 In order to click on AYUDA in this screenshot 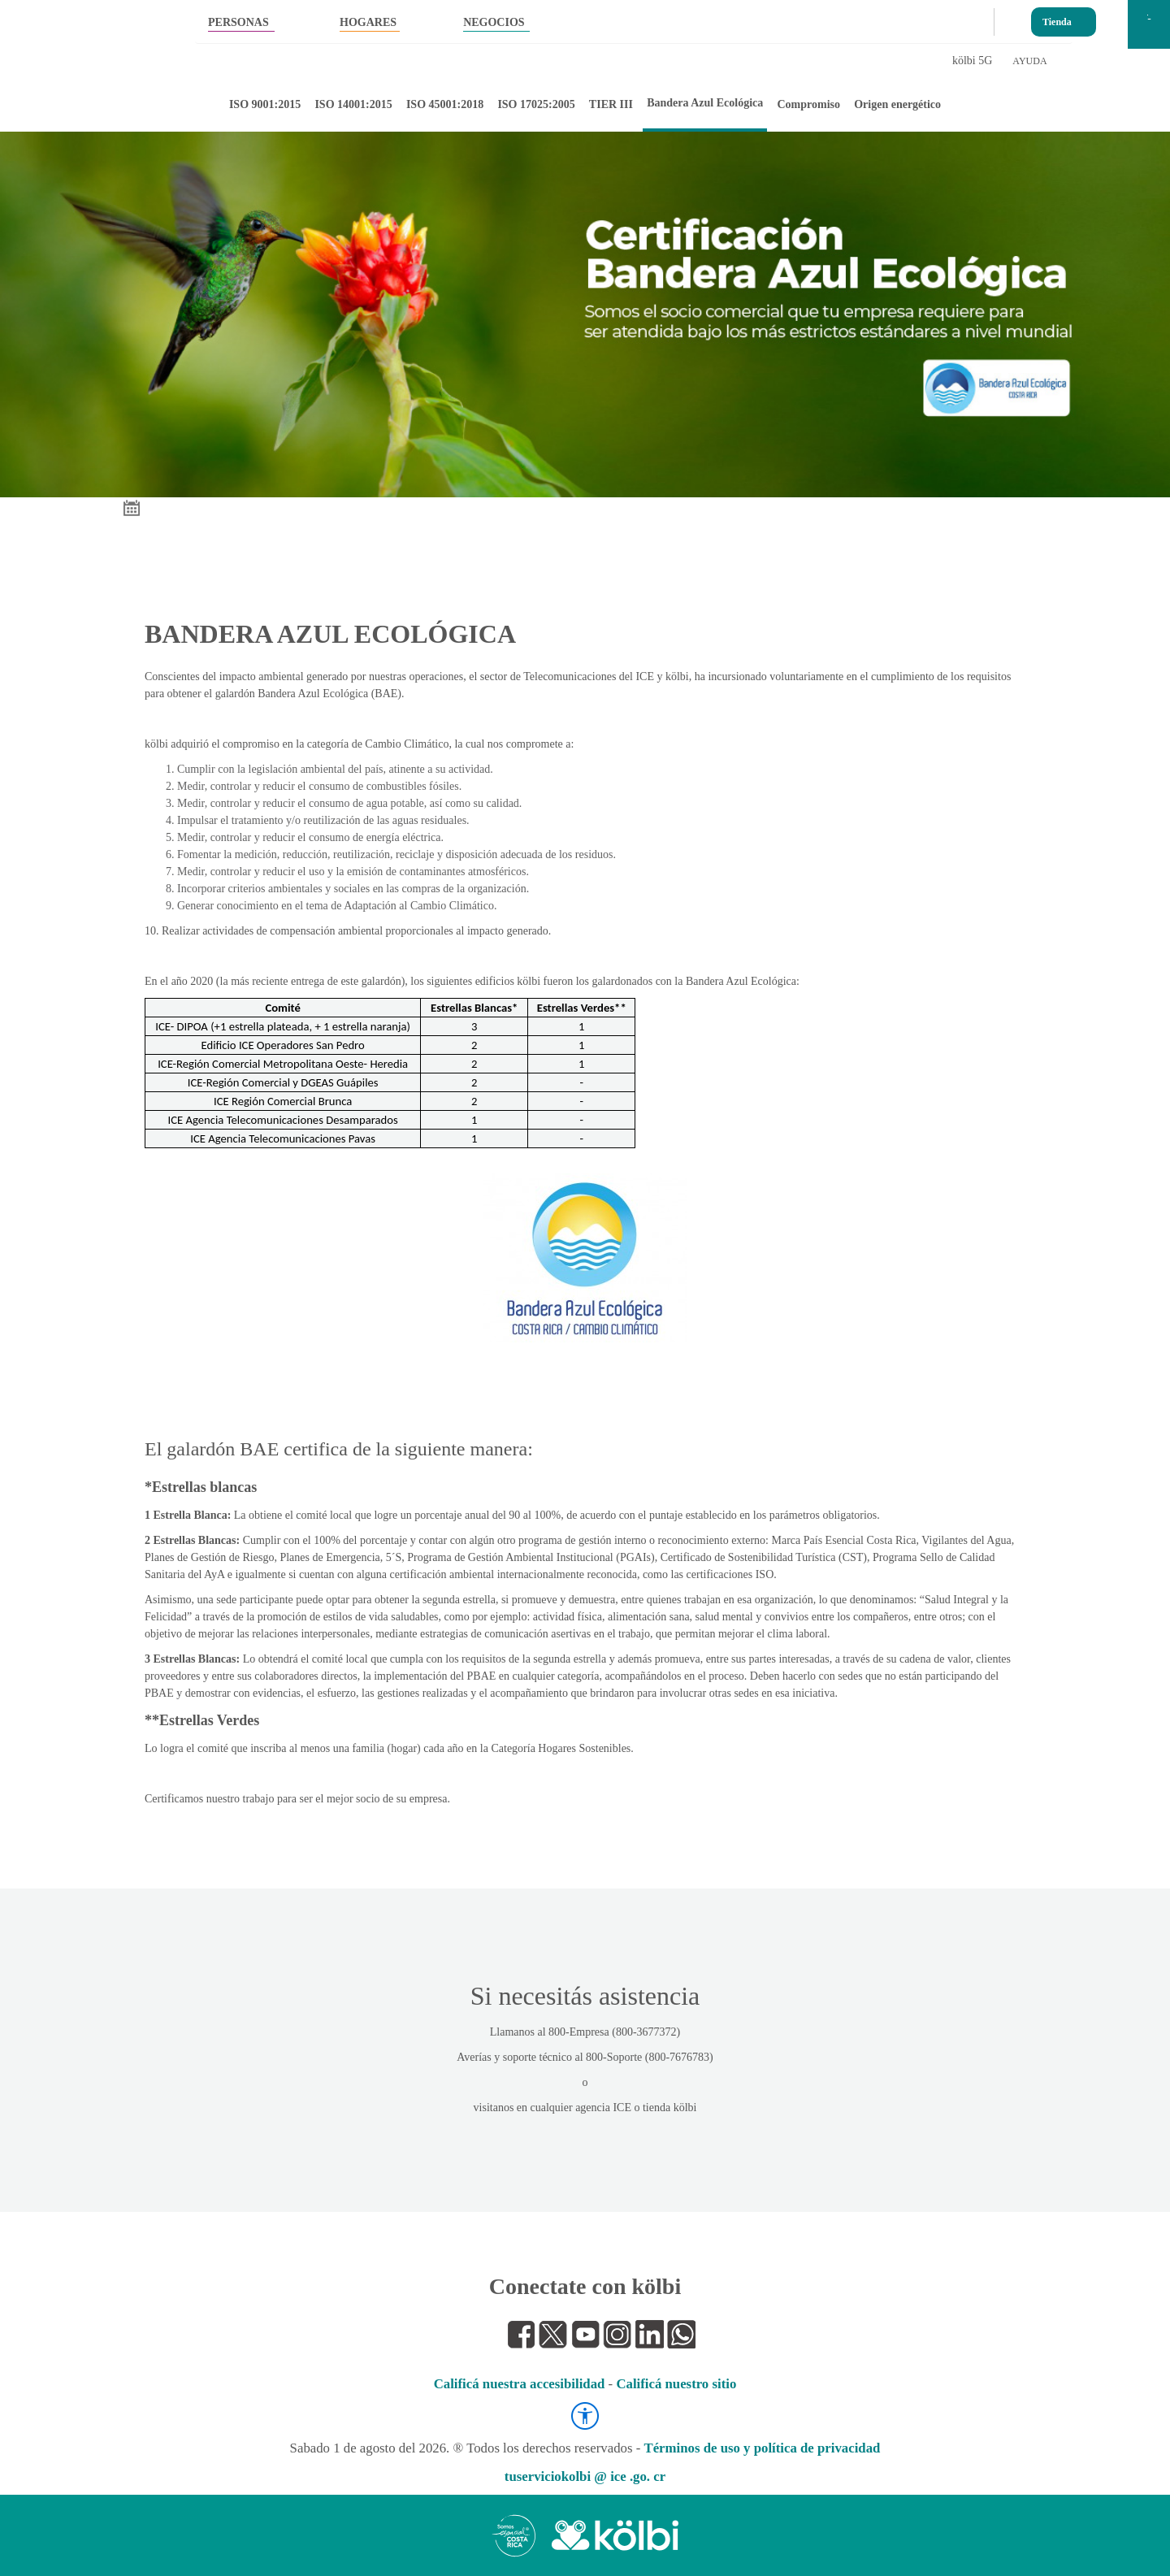, I will do `click(1029, 61)`.